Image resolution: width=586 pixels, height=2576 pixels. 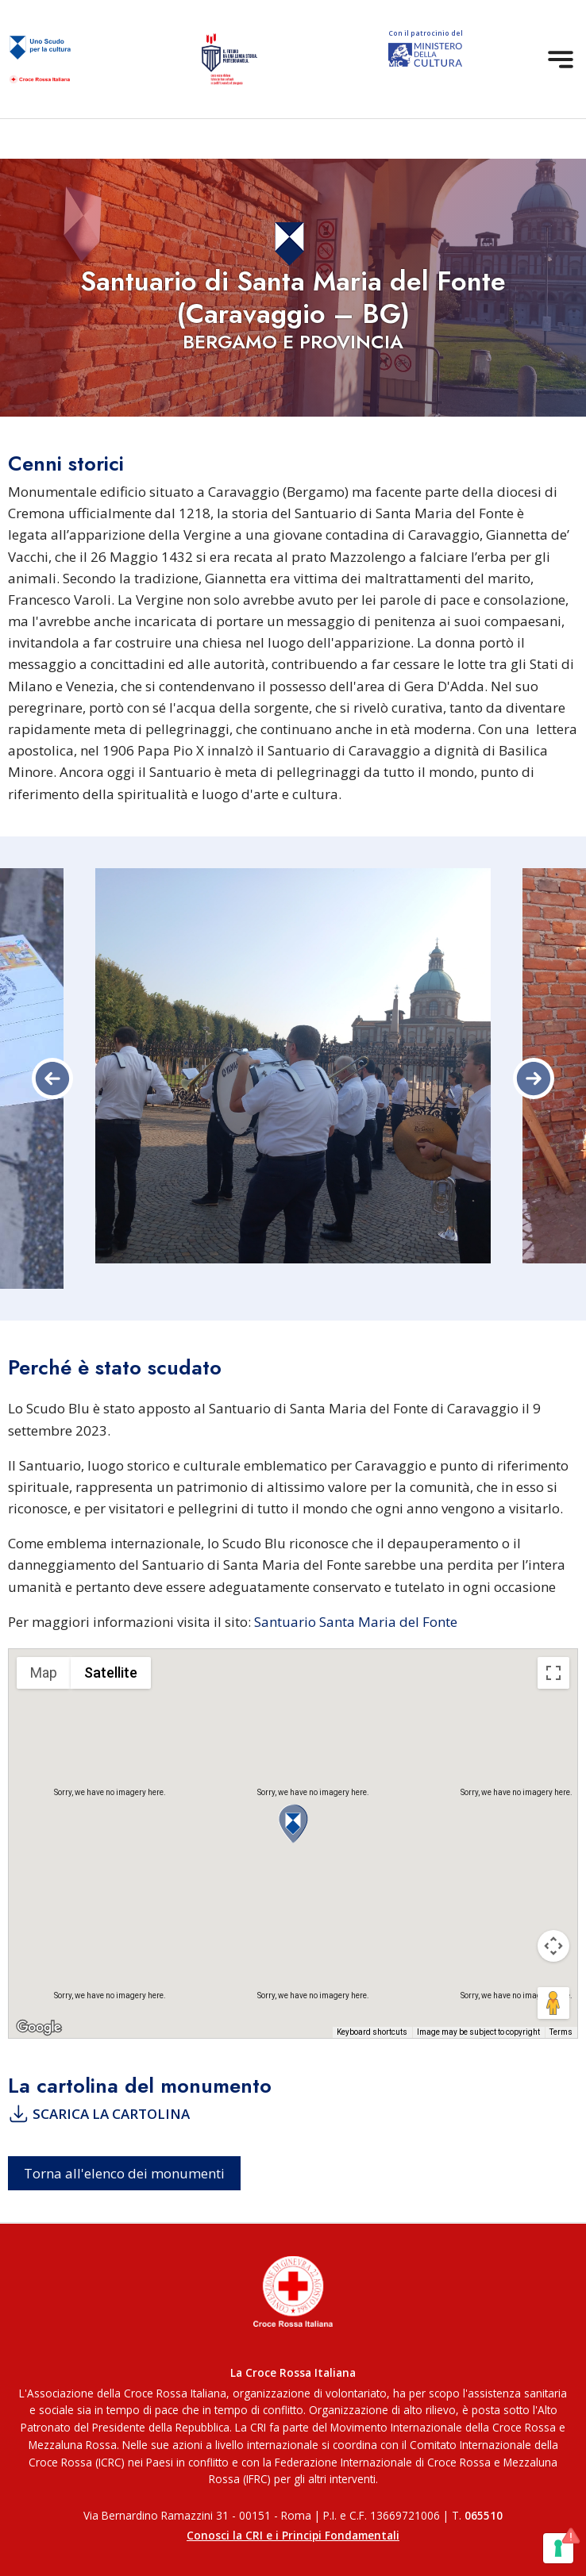 What do you see at coordinates (43, 1672) in the screenshot?
I see `Map [menuitemradio]` at bounding box center [43, 1672].